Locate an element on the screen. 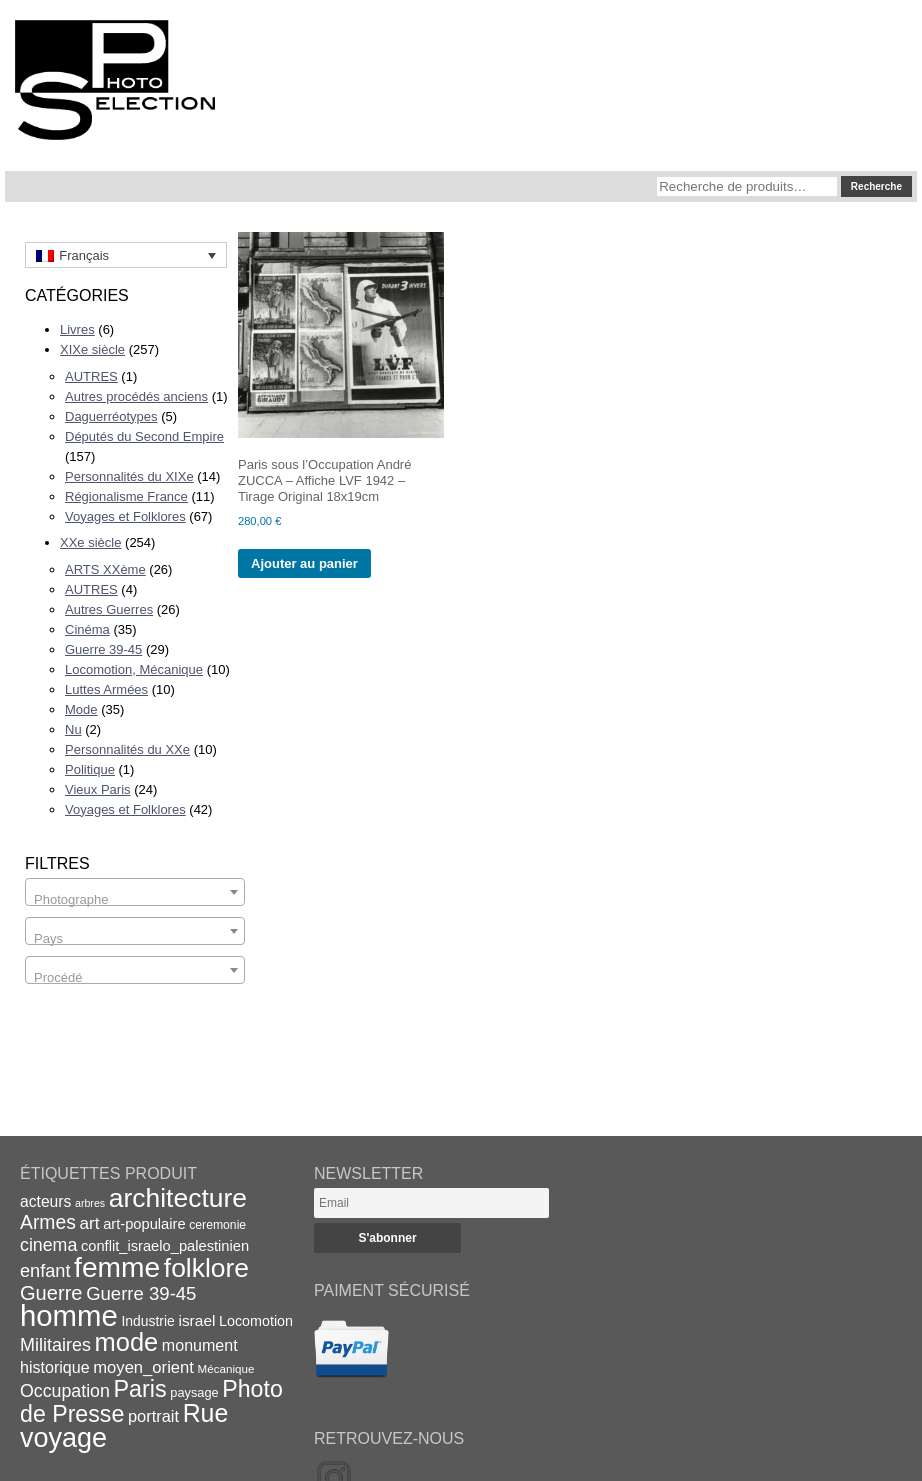 The height and width of the screenshot is (1481, 922). acteurs [acteurs (25 éléments)] is located at coordinates (45, 1201).